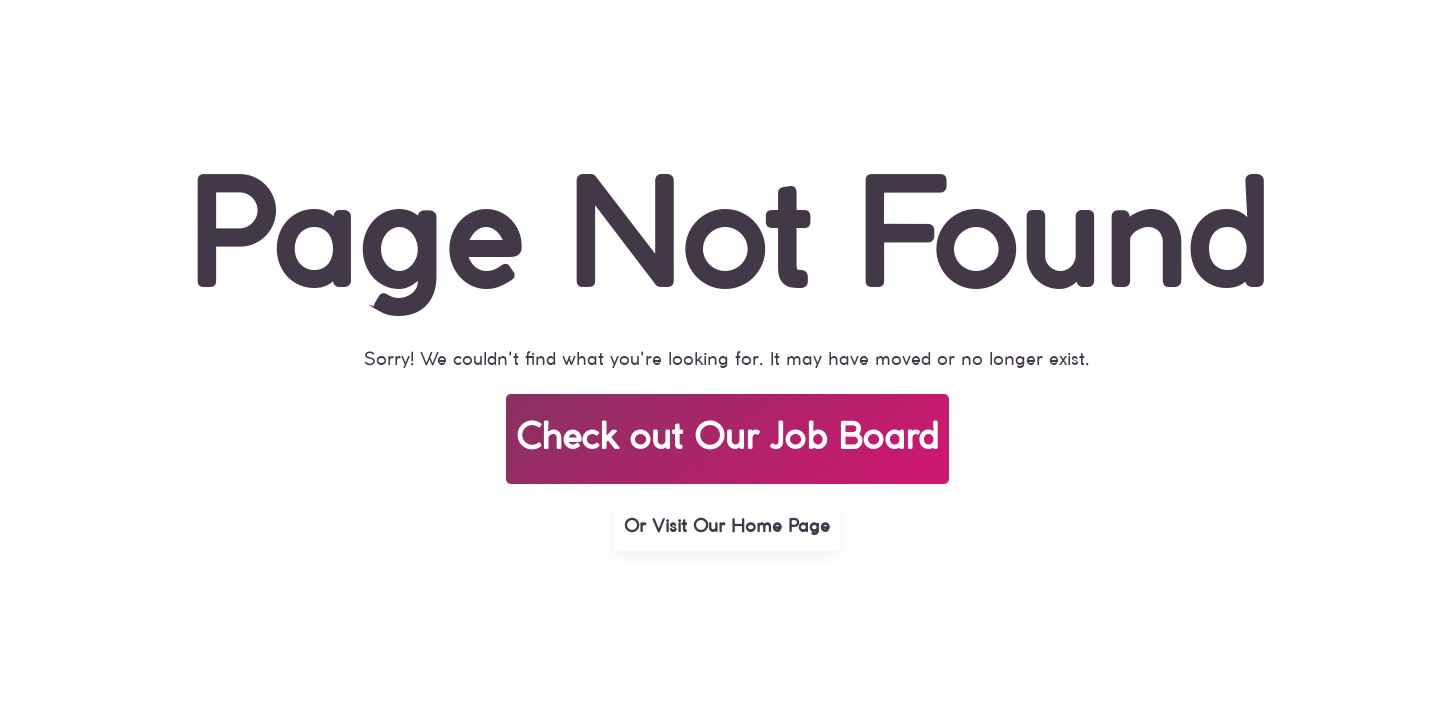  Describe the element at coordinates (727, 527) in the screenshot. I see `Or Visit Our Home Page` at that location.